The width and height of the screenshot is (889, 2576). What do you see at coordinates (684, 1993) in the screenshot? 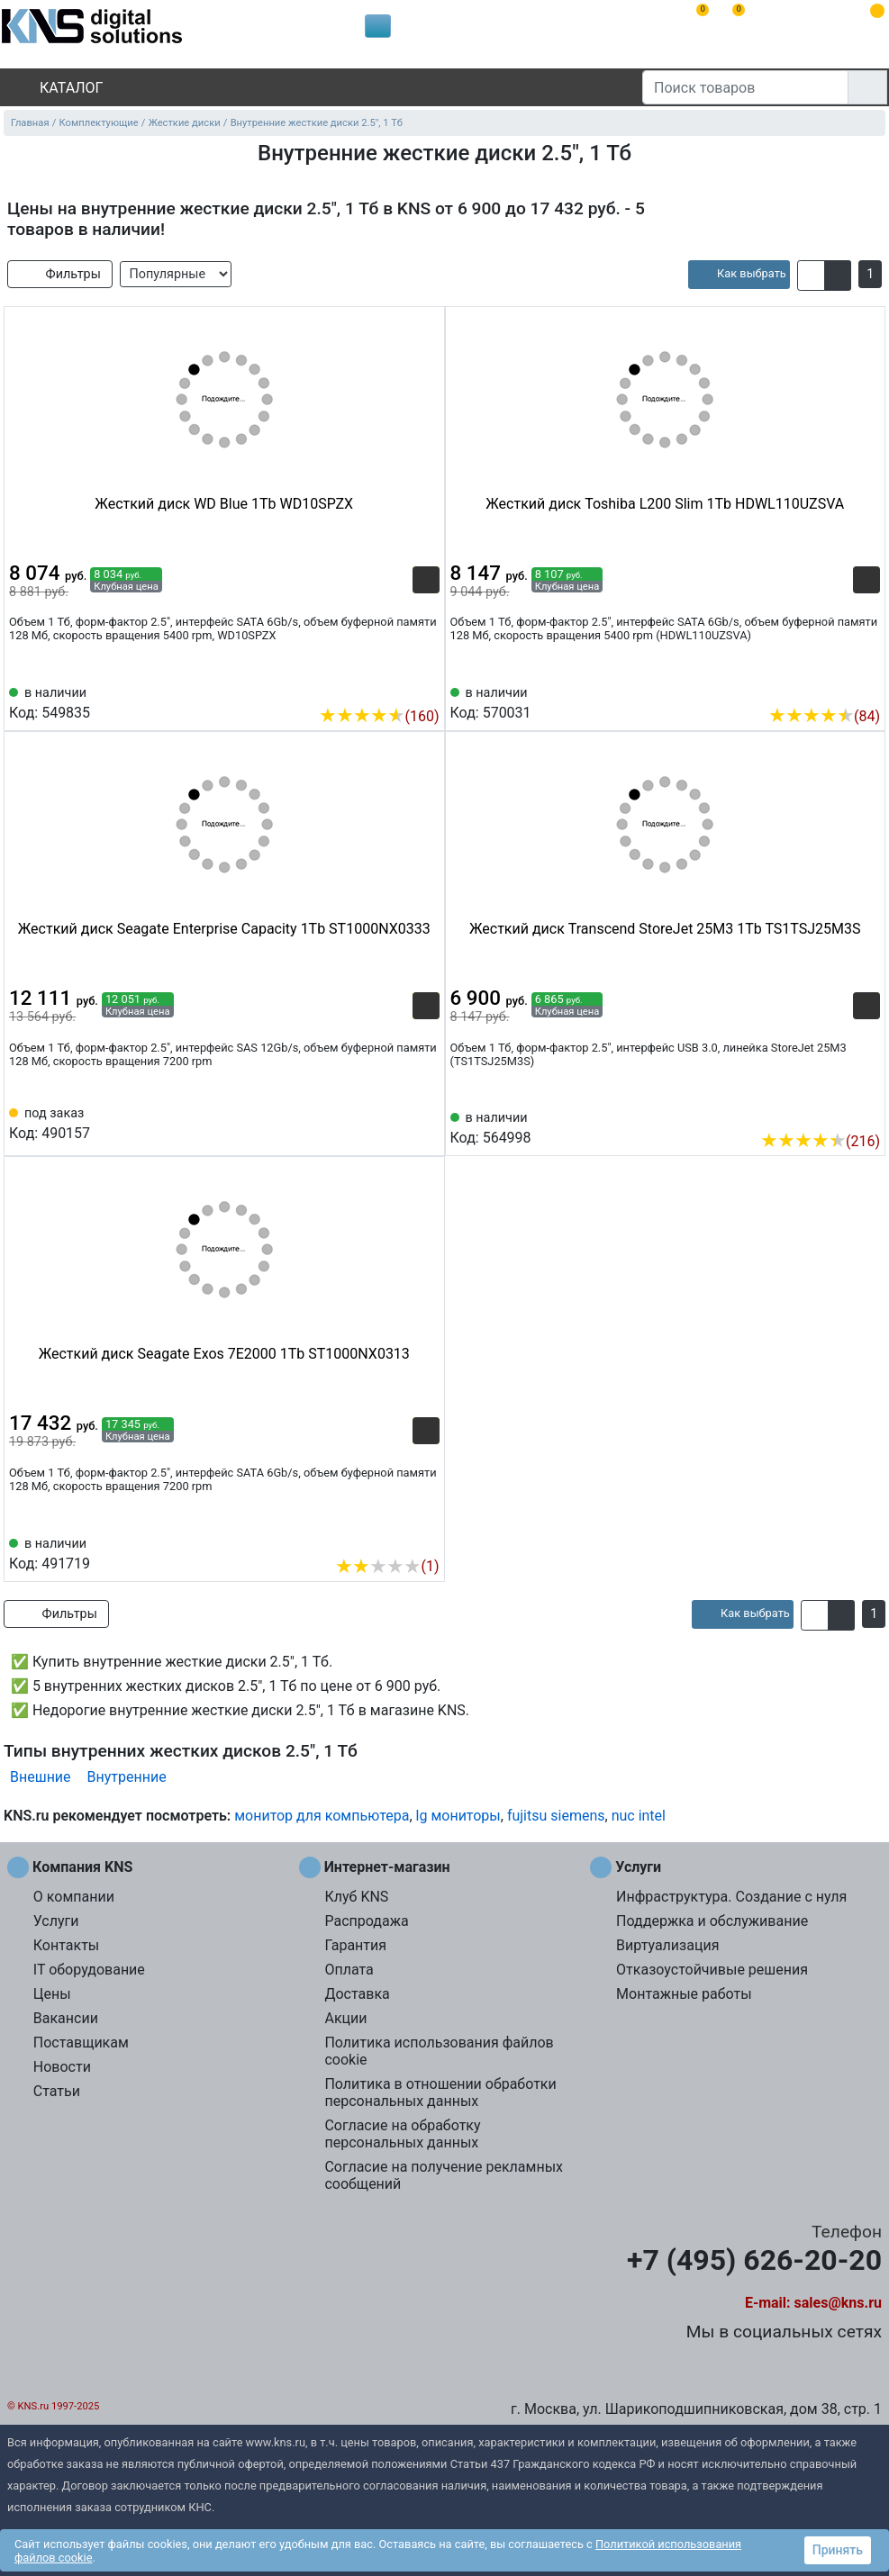
I see `Монтажные работы` at bounding box center [684, 1993].